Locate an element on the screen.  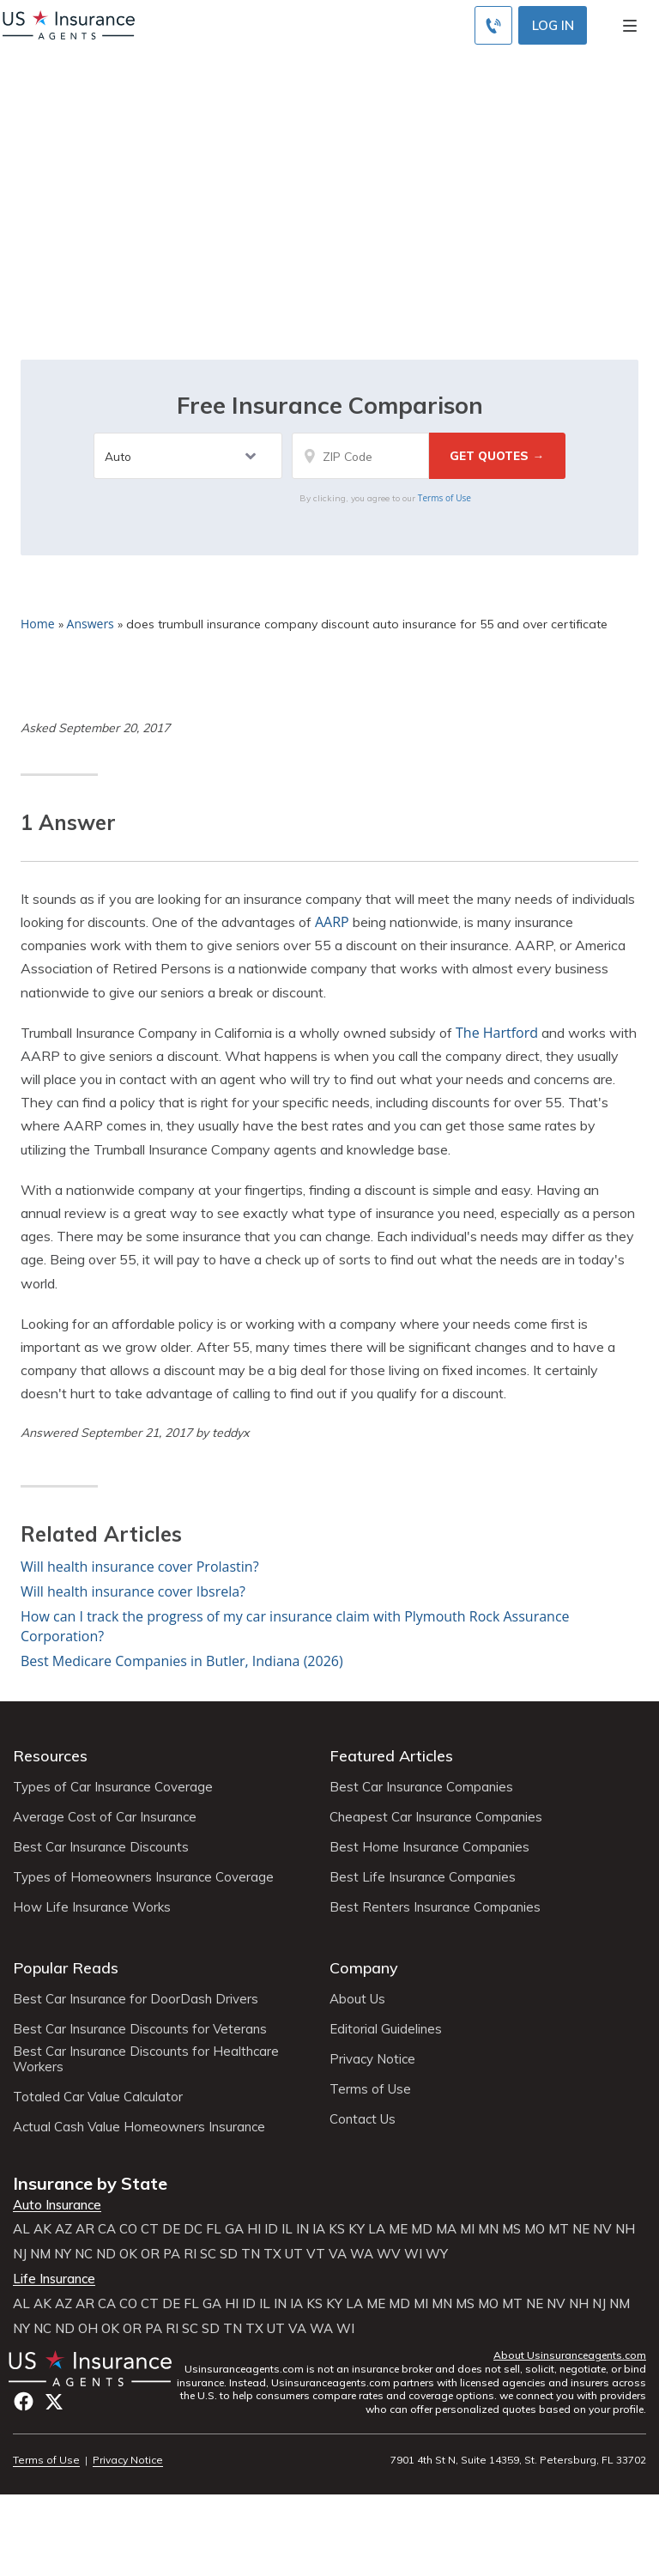
Terms of Use is located at coordinates (444, 498).